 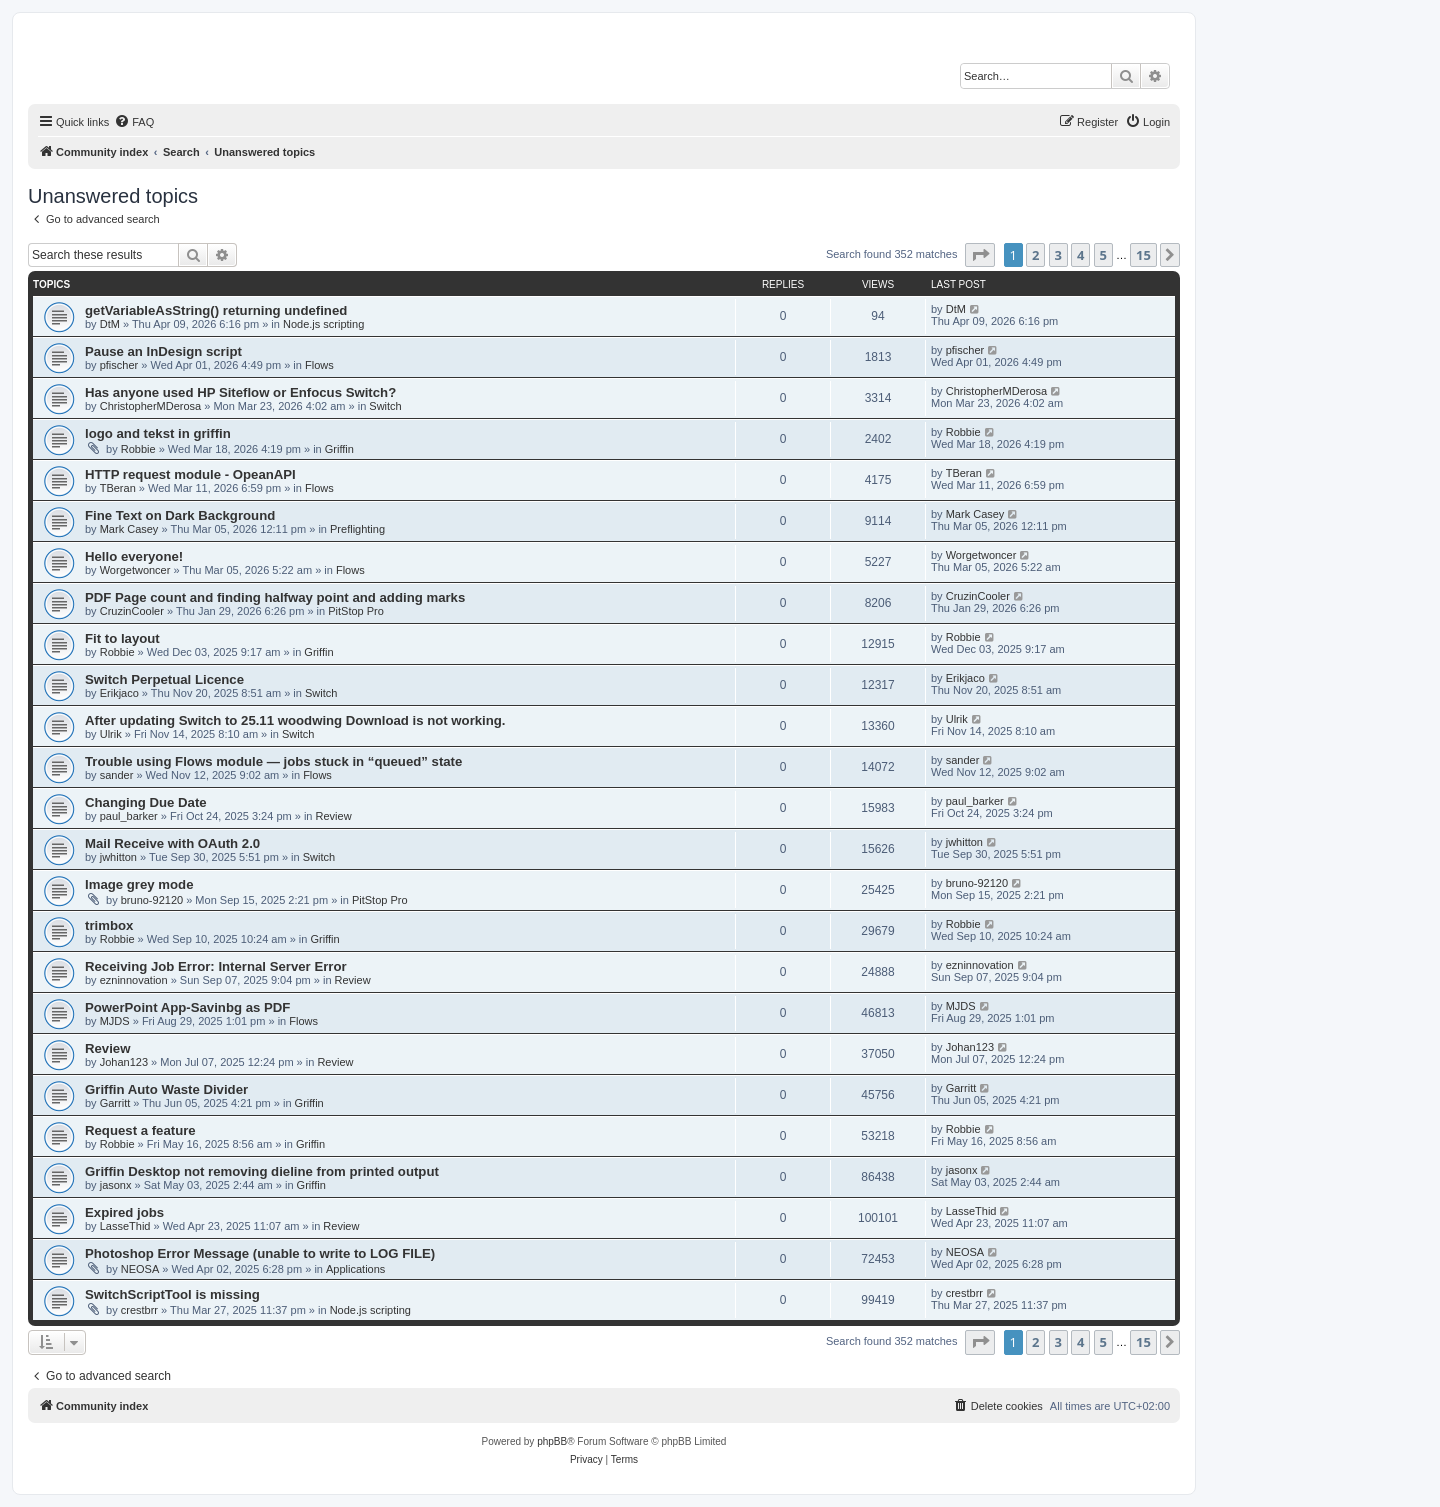 I want to click on Request a feature, so click(x=140, y=1130).